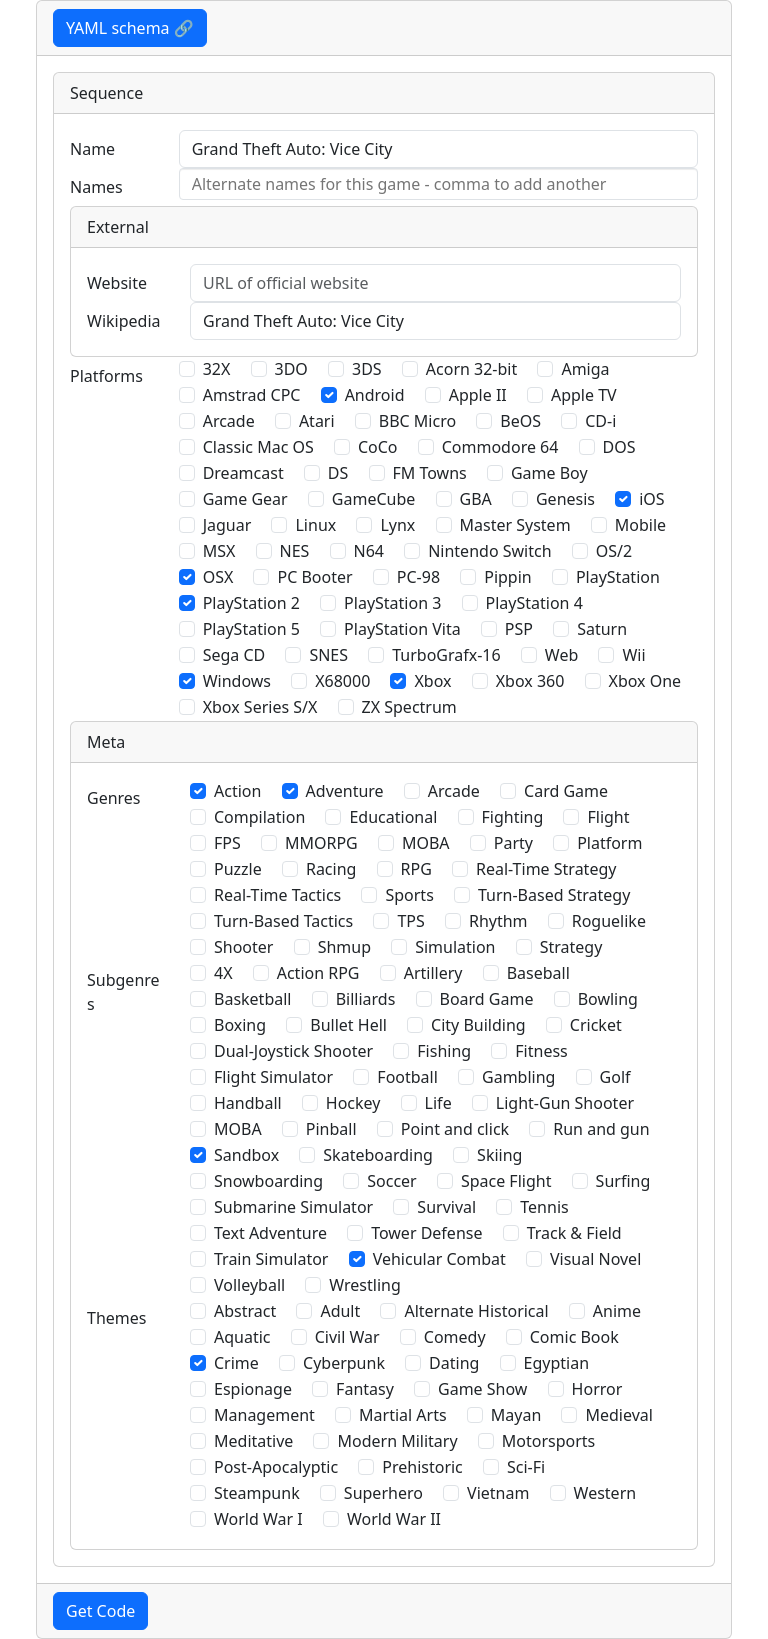  What do you see at coordinates (595, 1259) in the screenshot?
I see `Visual Novel` at bounding box center [595, 1259].